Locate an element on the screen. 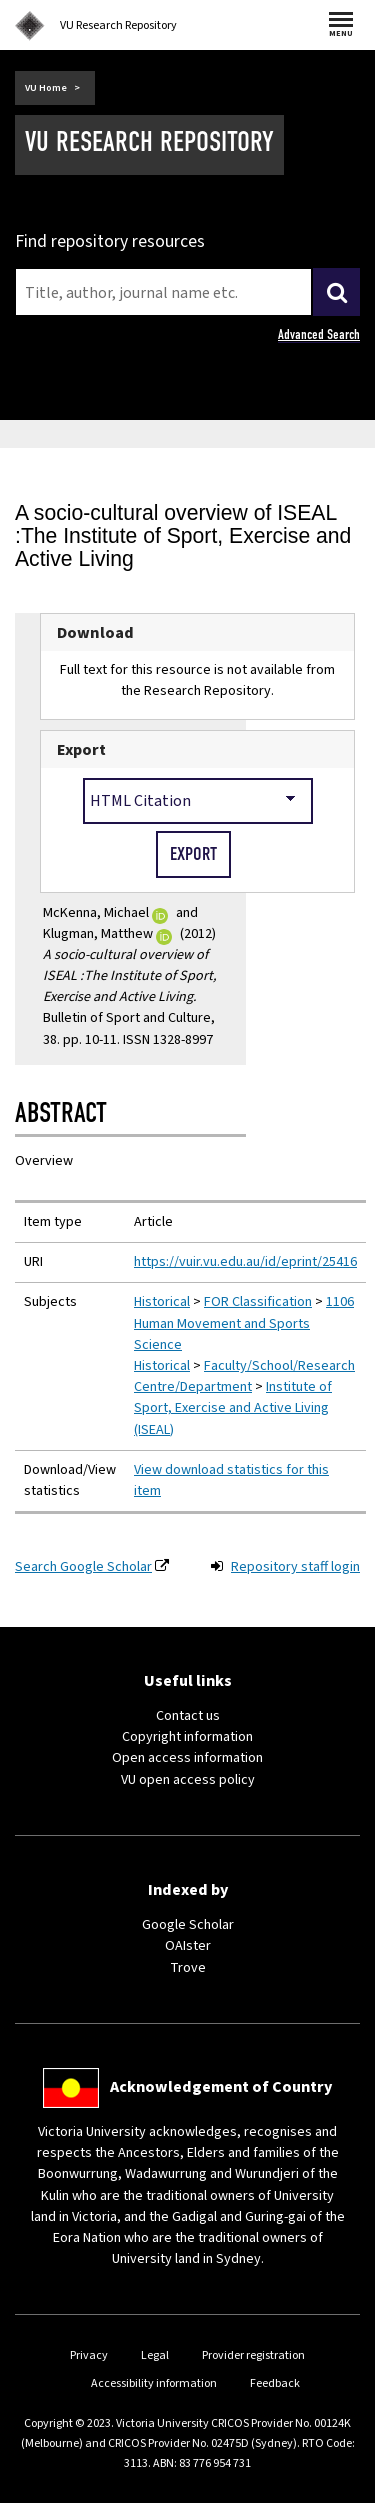  1106 Human Movement and Sports Science is located at coordinates (244, 1323).